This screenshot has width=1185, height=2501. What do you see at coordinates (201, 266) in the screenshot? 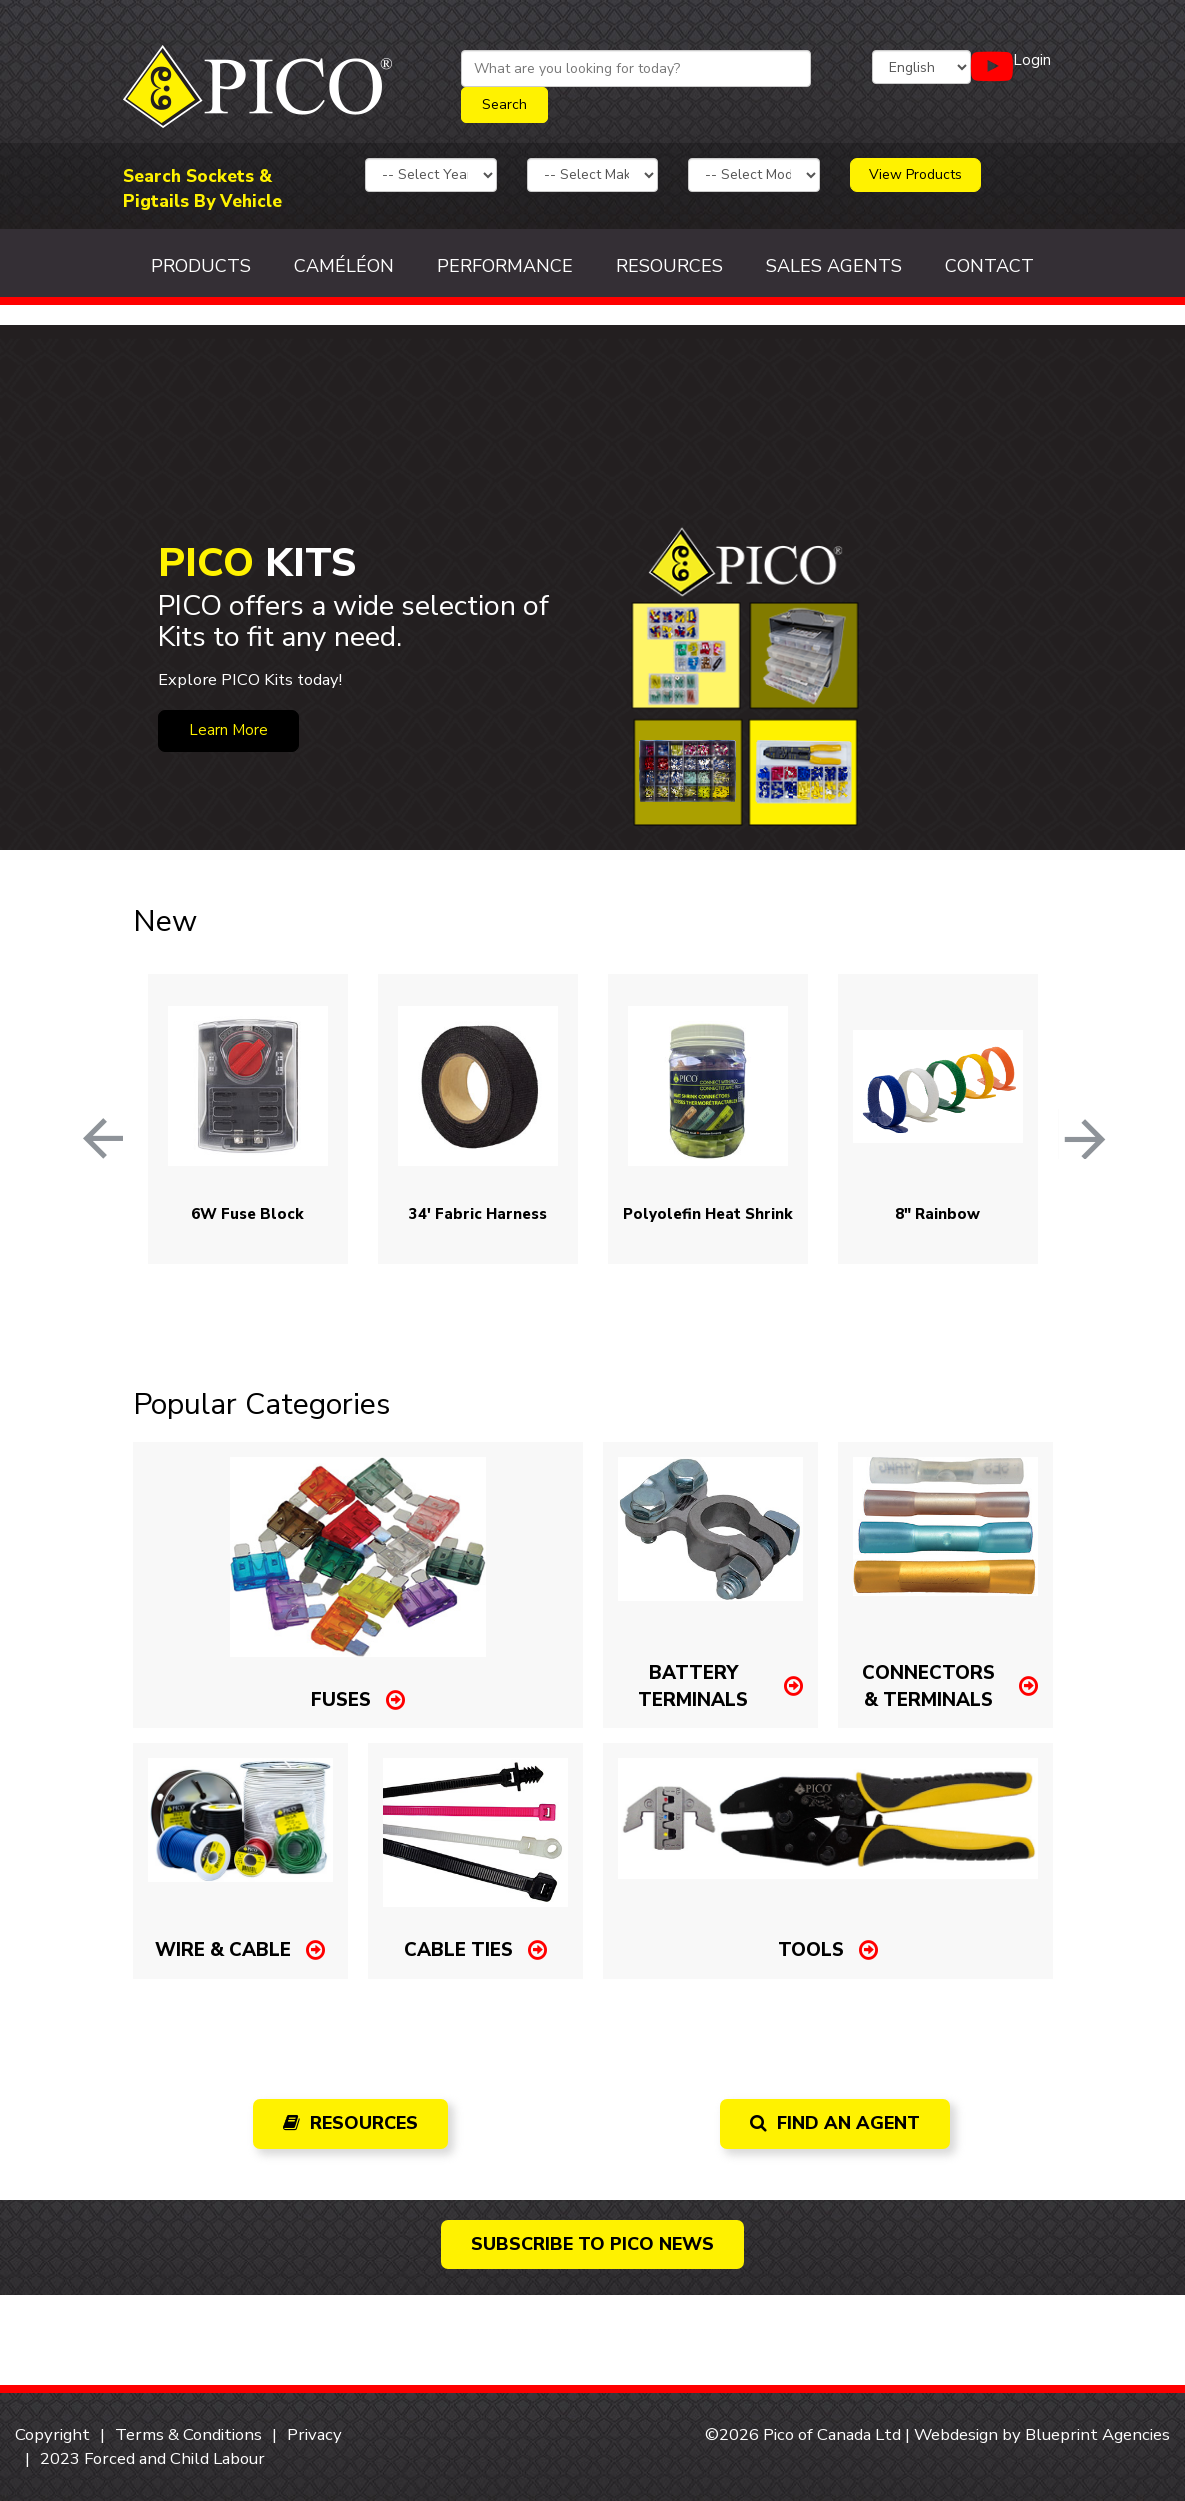
I see `Products` at bounding box center [201, 266].